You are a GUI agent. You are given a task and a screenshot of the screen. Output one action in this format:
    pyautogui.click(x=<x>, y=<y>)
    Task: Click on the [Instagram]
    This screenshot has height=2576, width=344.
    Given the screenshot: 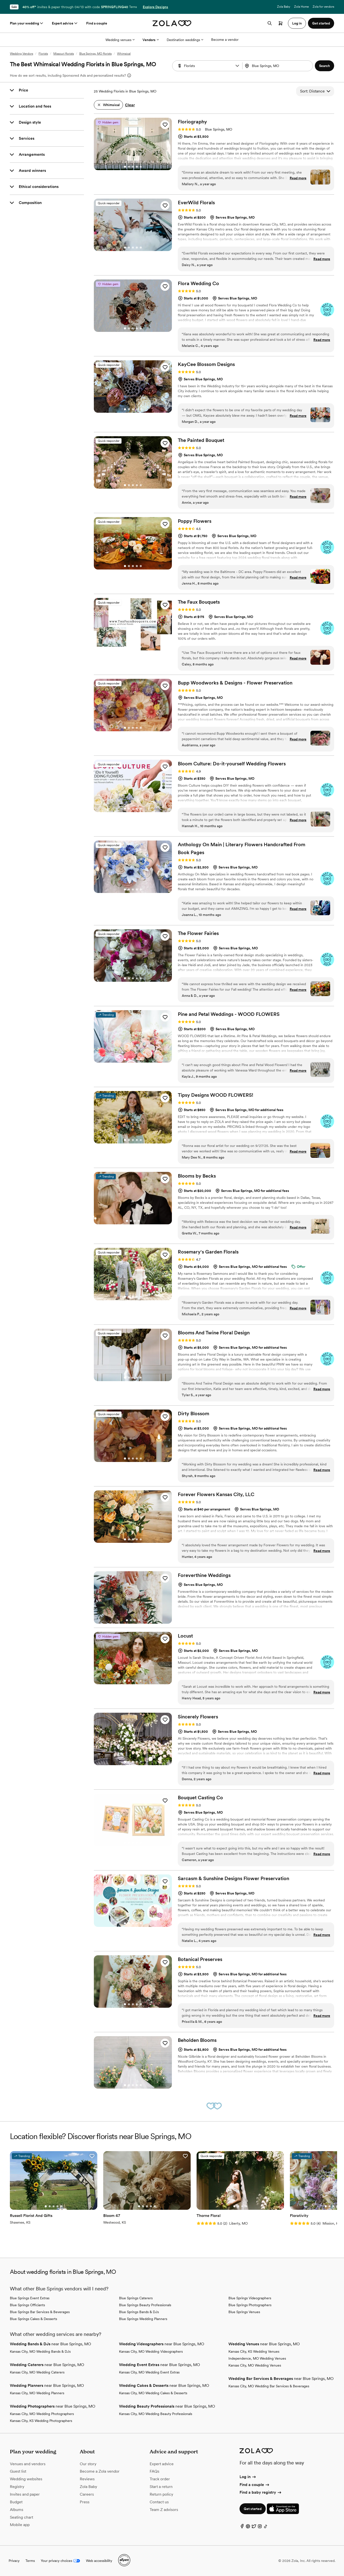 What is the action you would take?
    pyautogui.click(x=259, y=2527)
    